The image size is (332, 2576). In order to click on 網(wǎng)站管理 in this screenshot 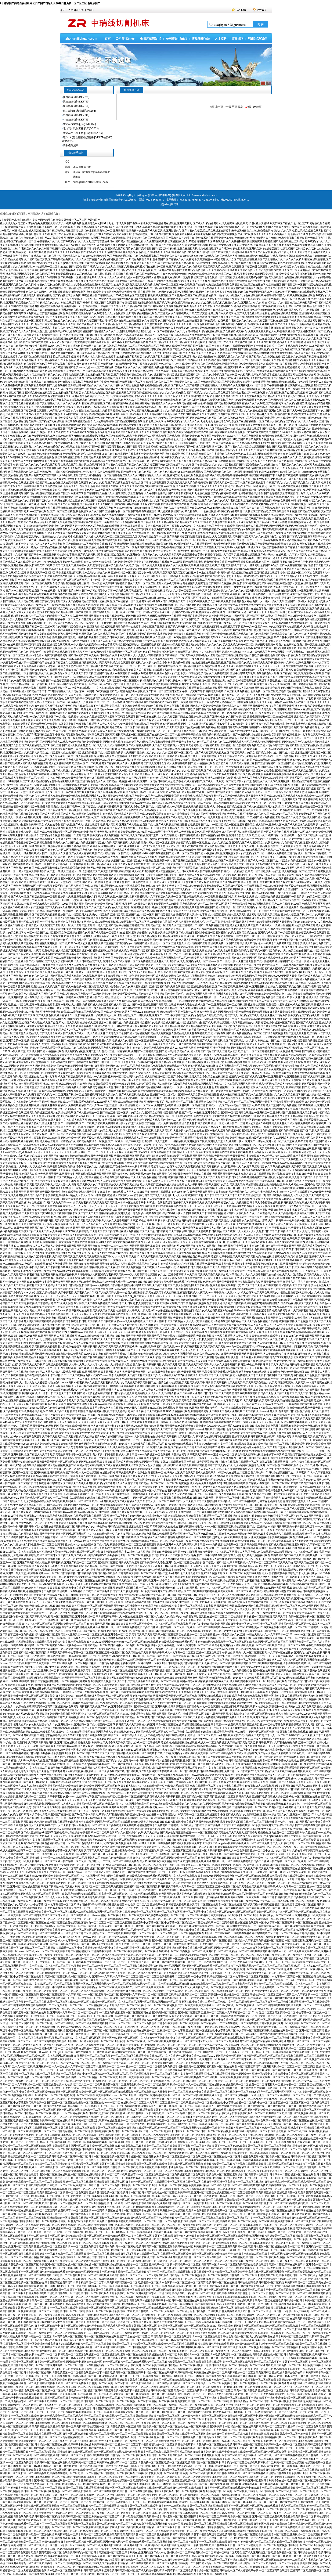, I will do `click(169, 204)`.